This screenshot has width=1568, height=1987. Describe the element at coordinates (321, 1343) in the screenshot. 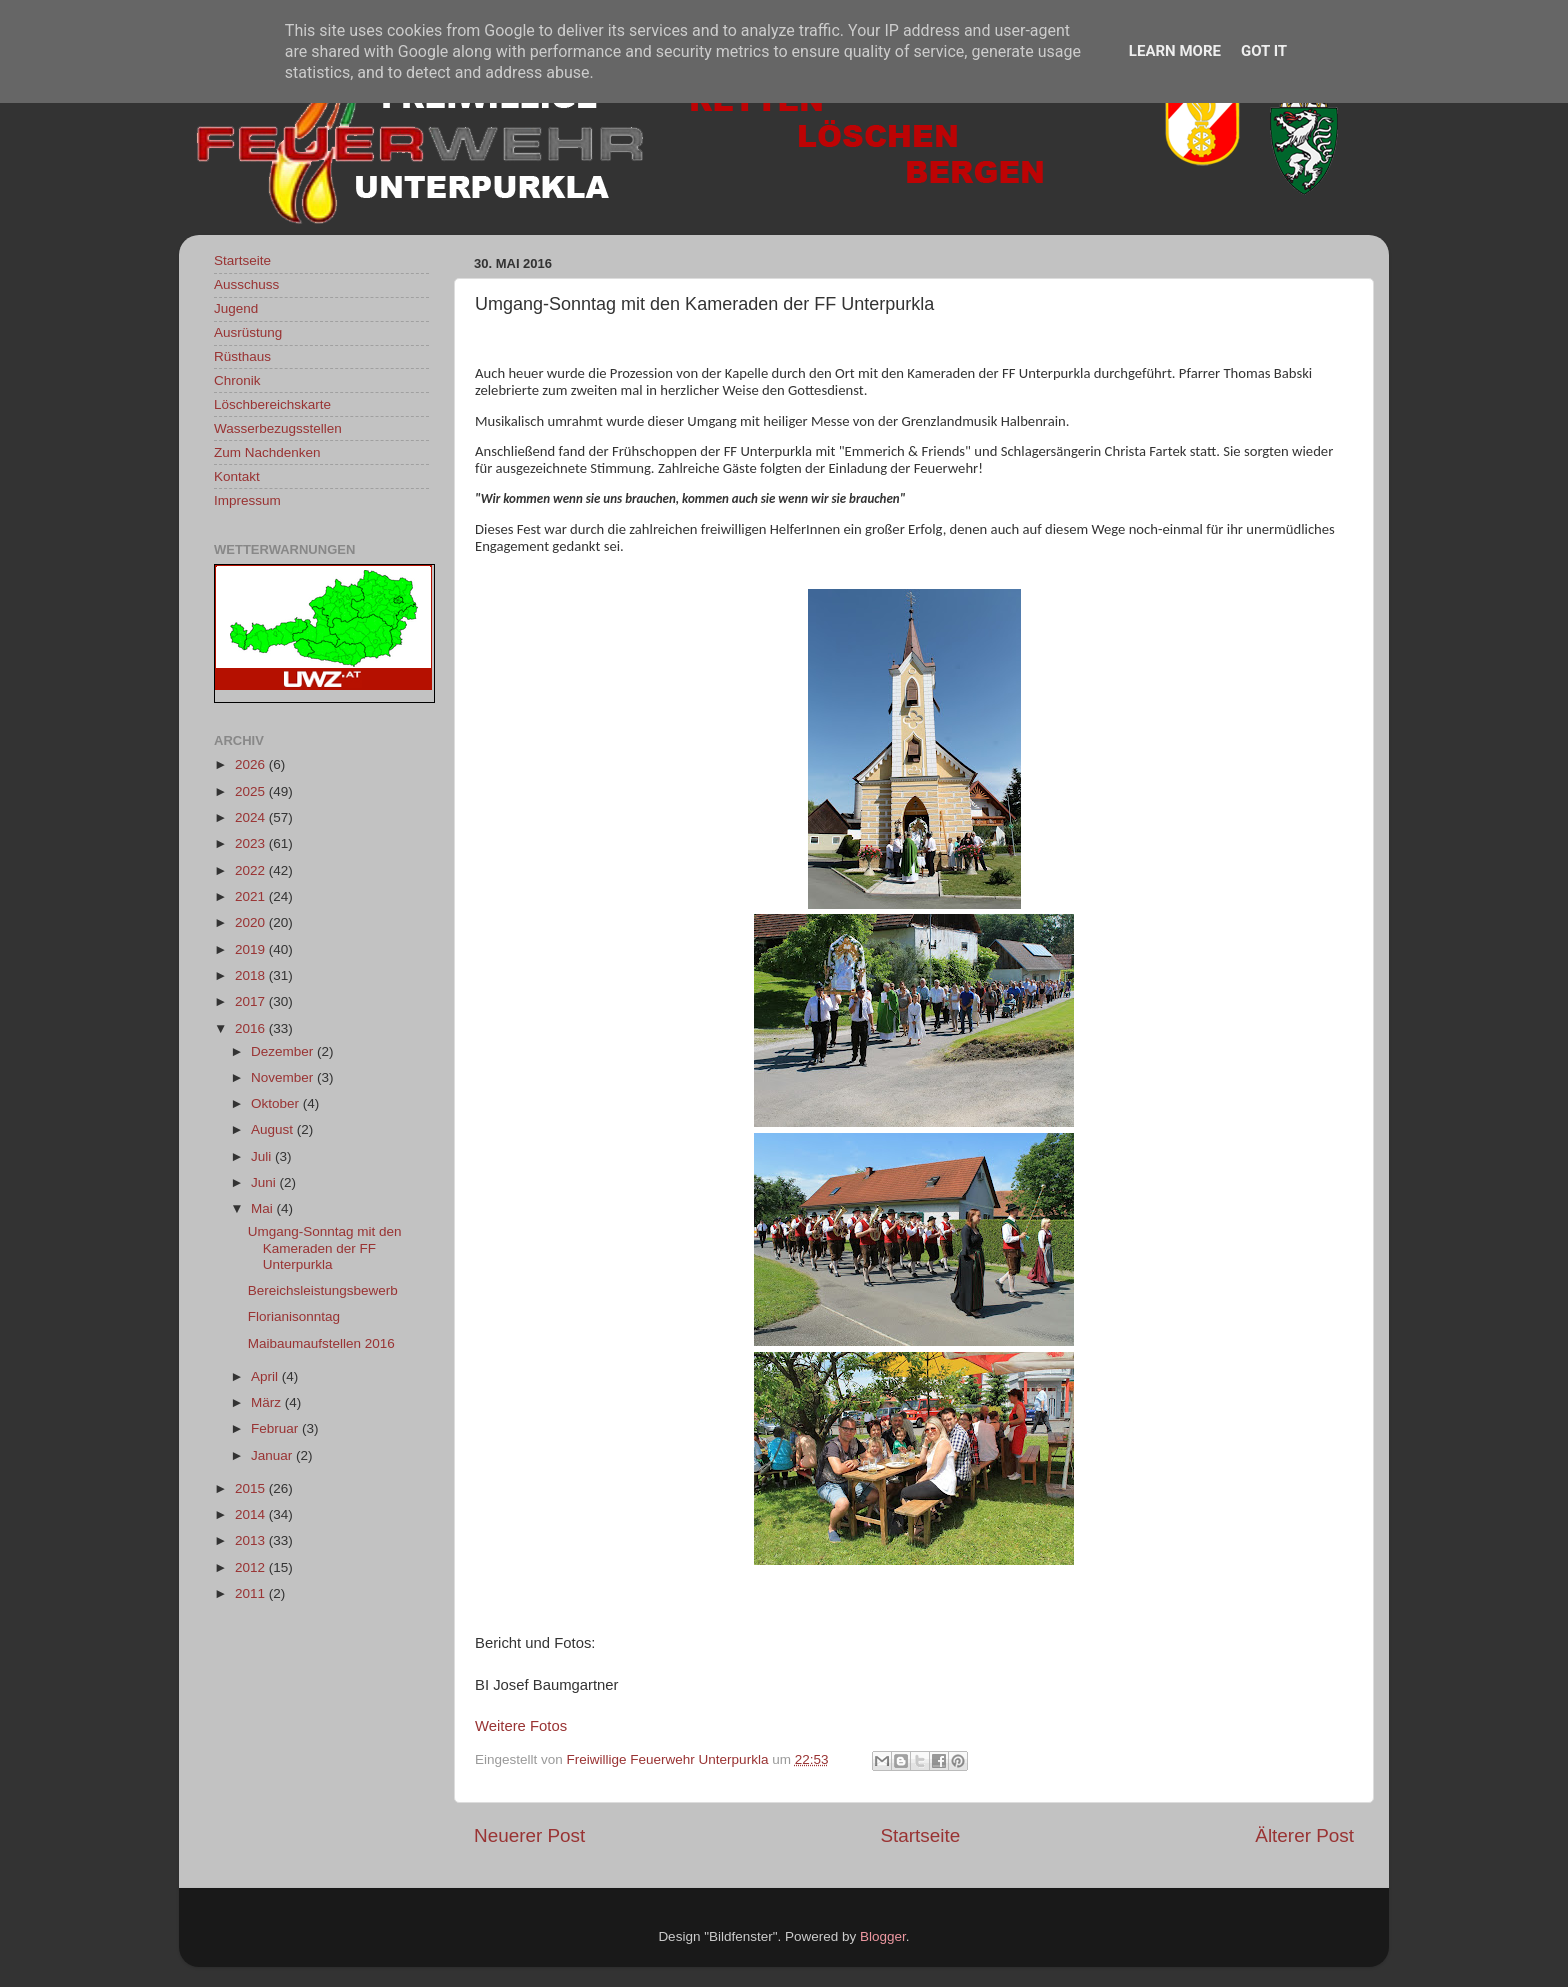

I see `Maibaumaufstellen 2016` at that location.